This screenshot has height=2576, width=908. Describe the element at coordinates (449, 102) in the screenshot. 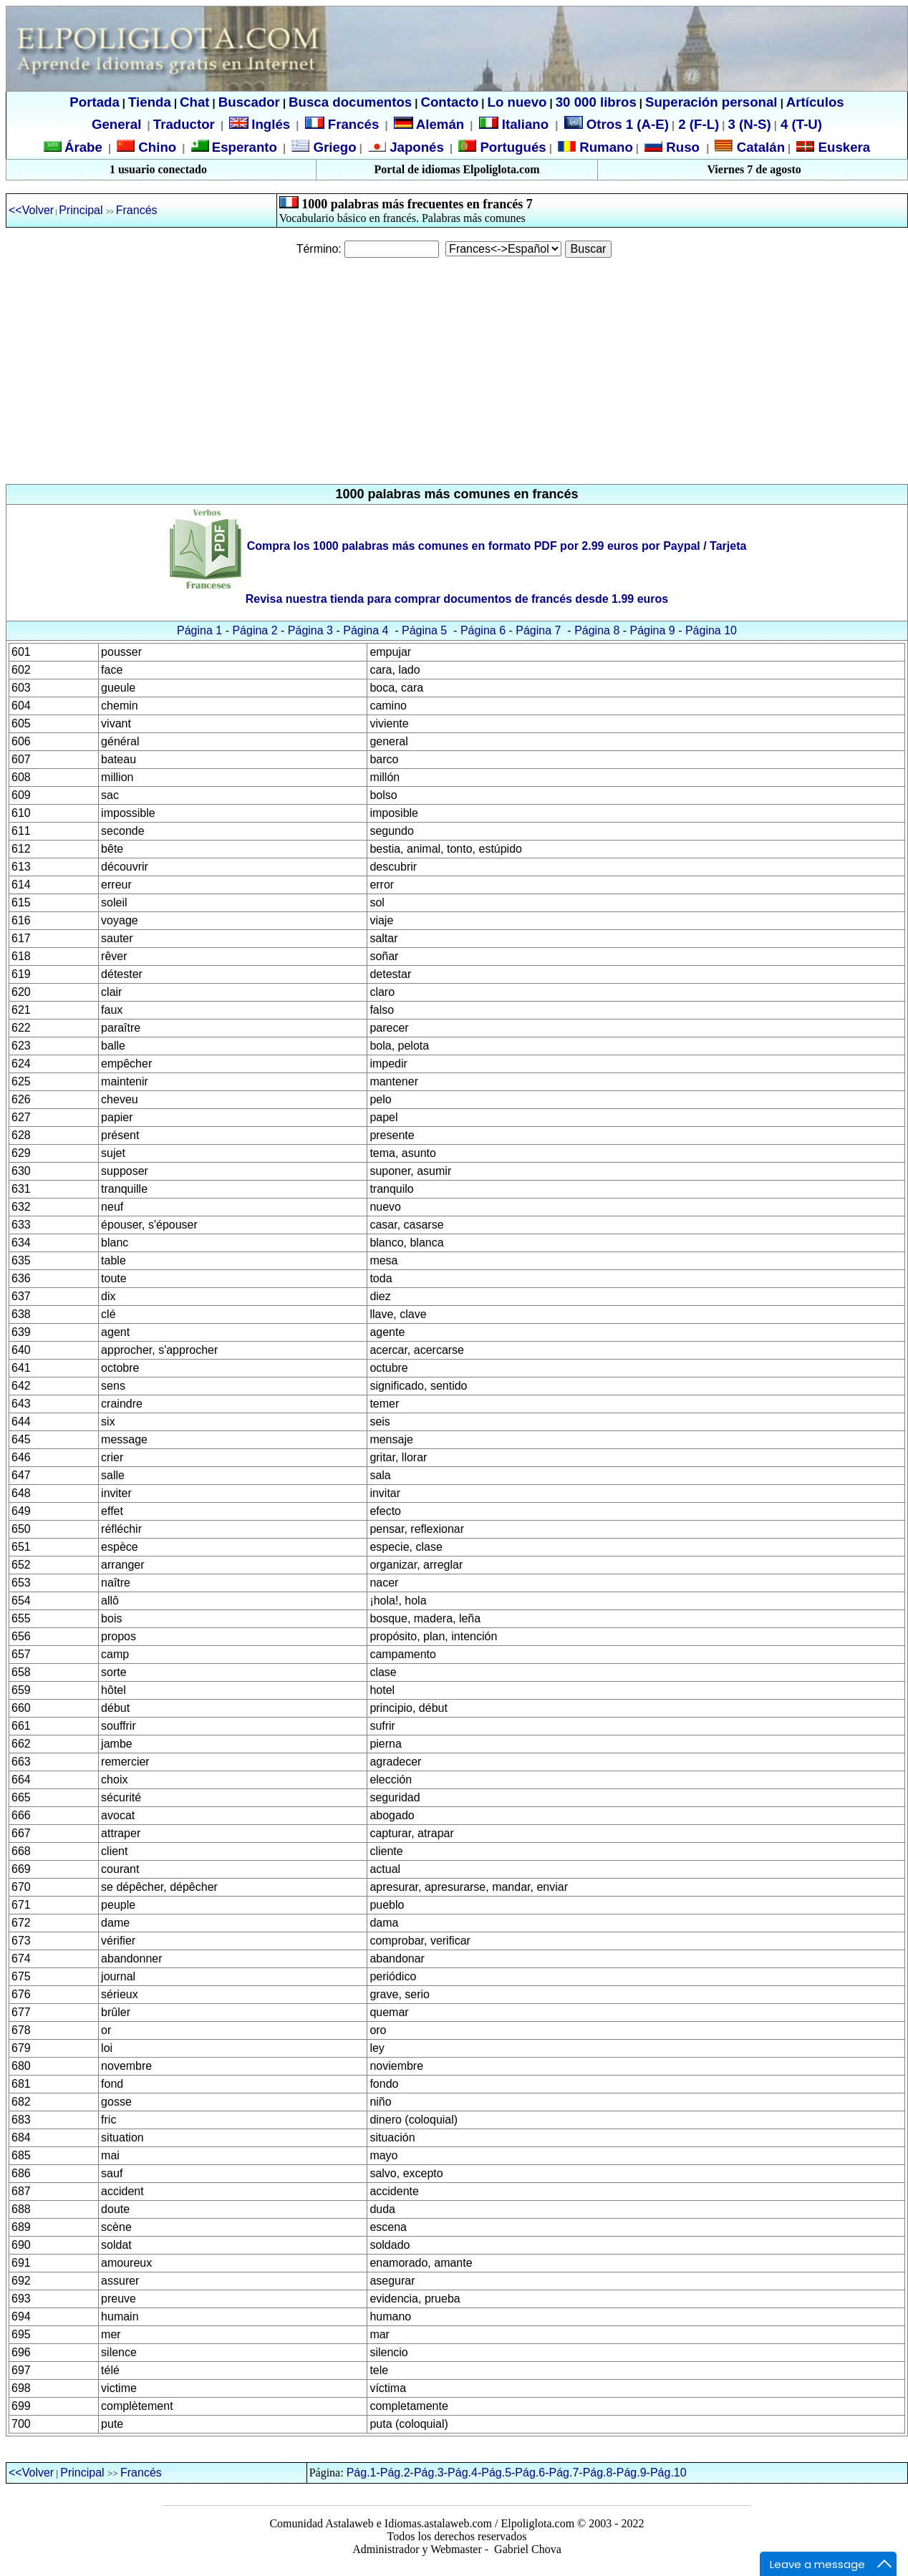

I see `Contacto` at that location.